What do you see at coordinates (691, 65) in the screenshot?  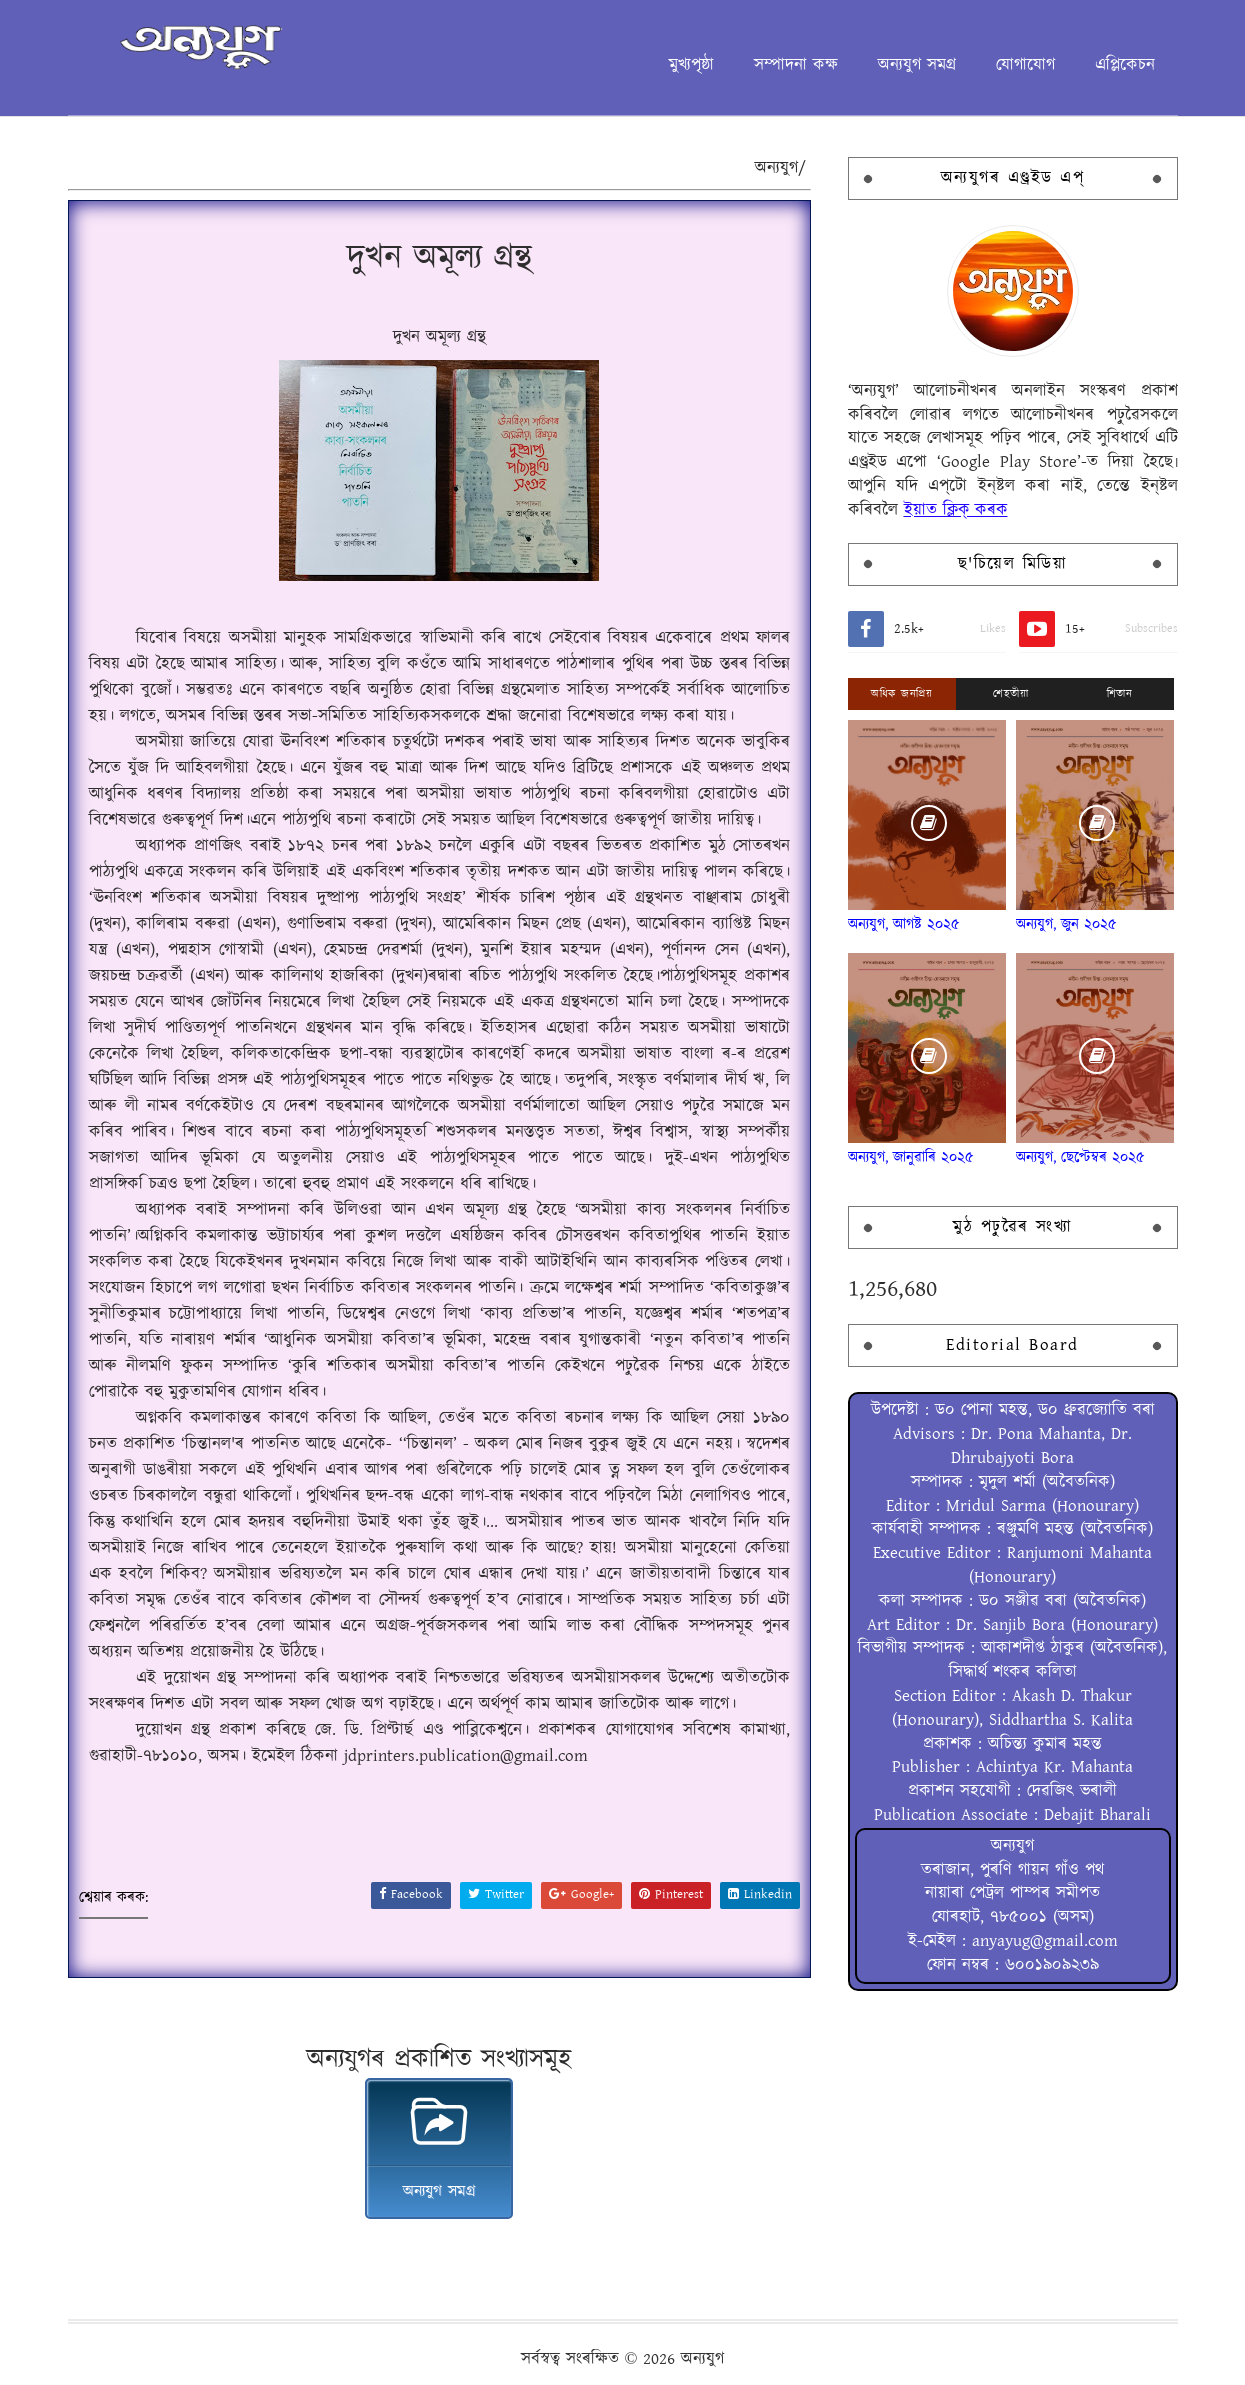 I see `মুখ্যপৃষ্ঠা` at bounding box center [691, 65].